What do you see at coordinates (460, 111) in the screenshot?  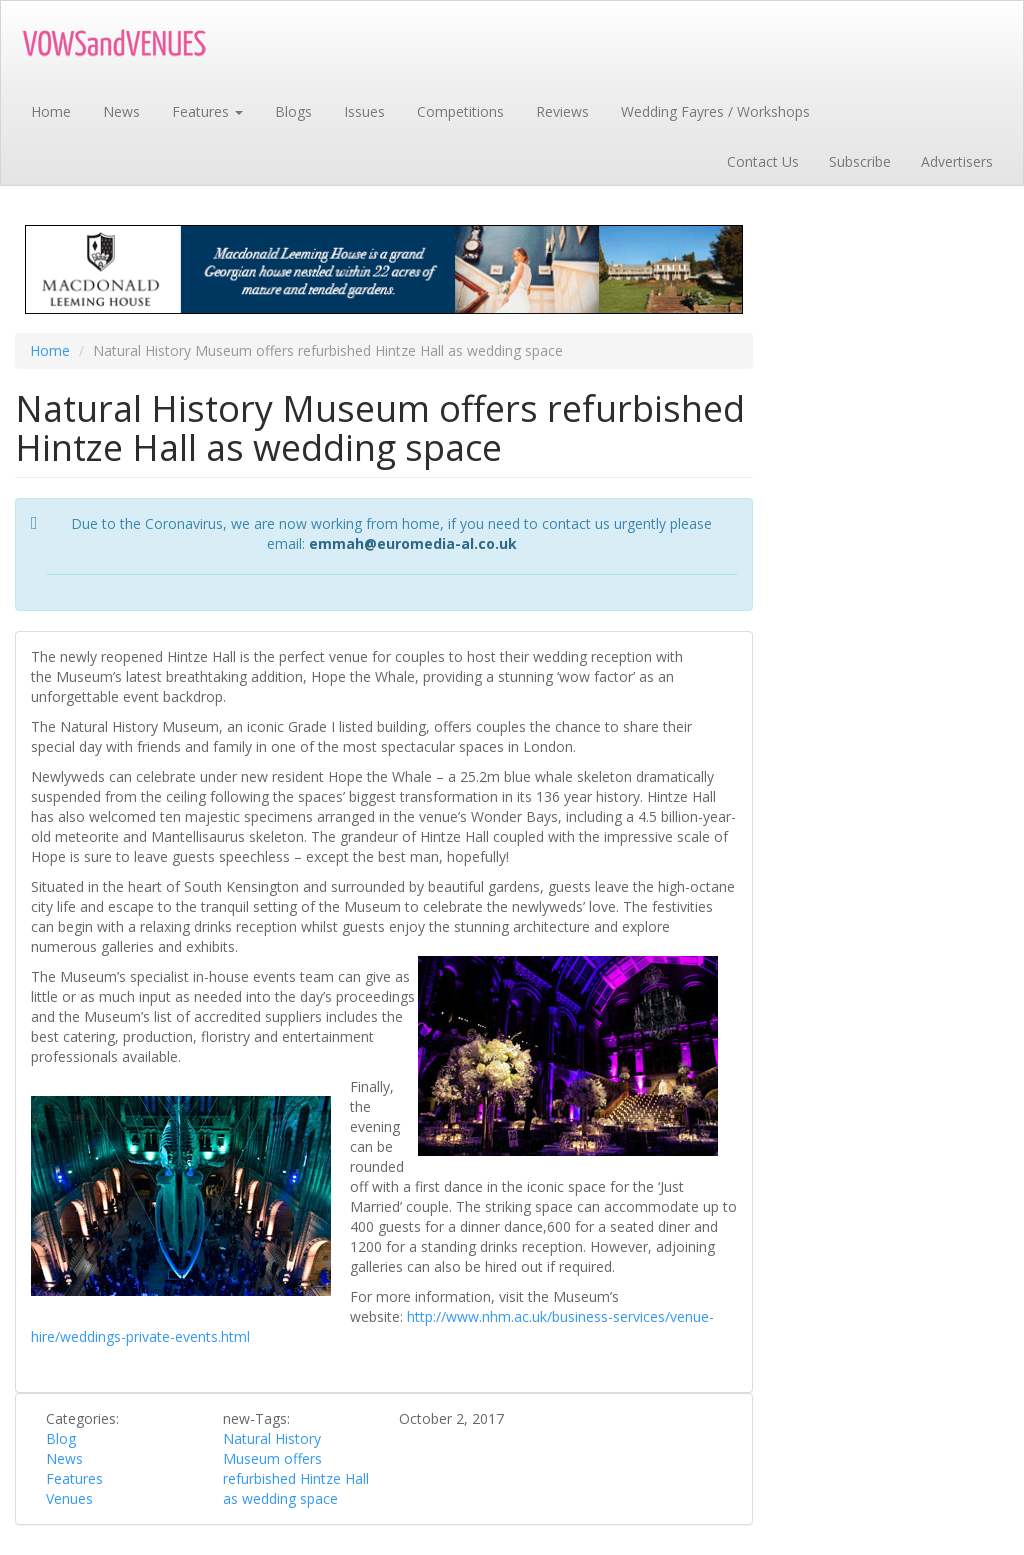 I see `Competitions` at bounding box center [460, 111].